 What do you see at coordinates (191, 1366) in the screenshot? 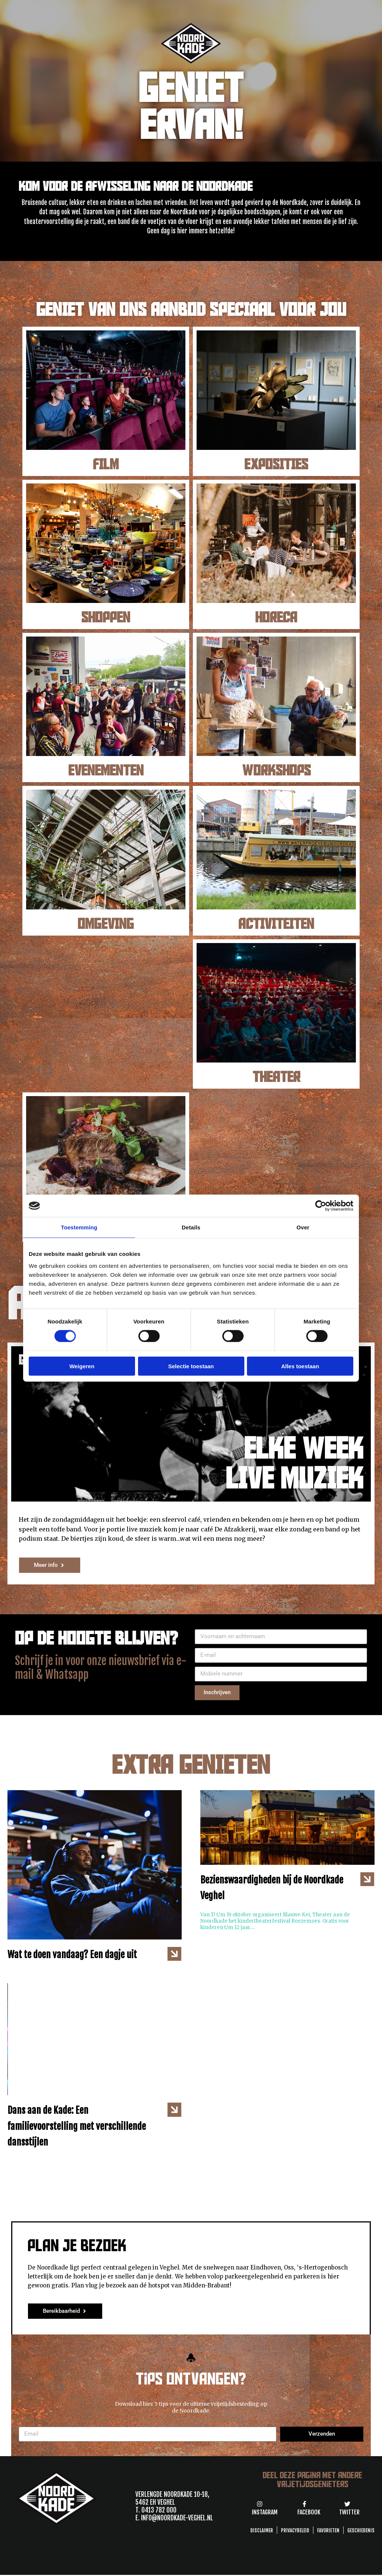
I see `Selectie toestaan` at bounding box center [191, 1366].